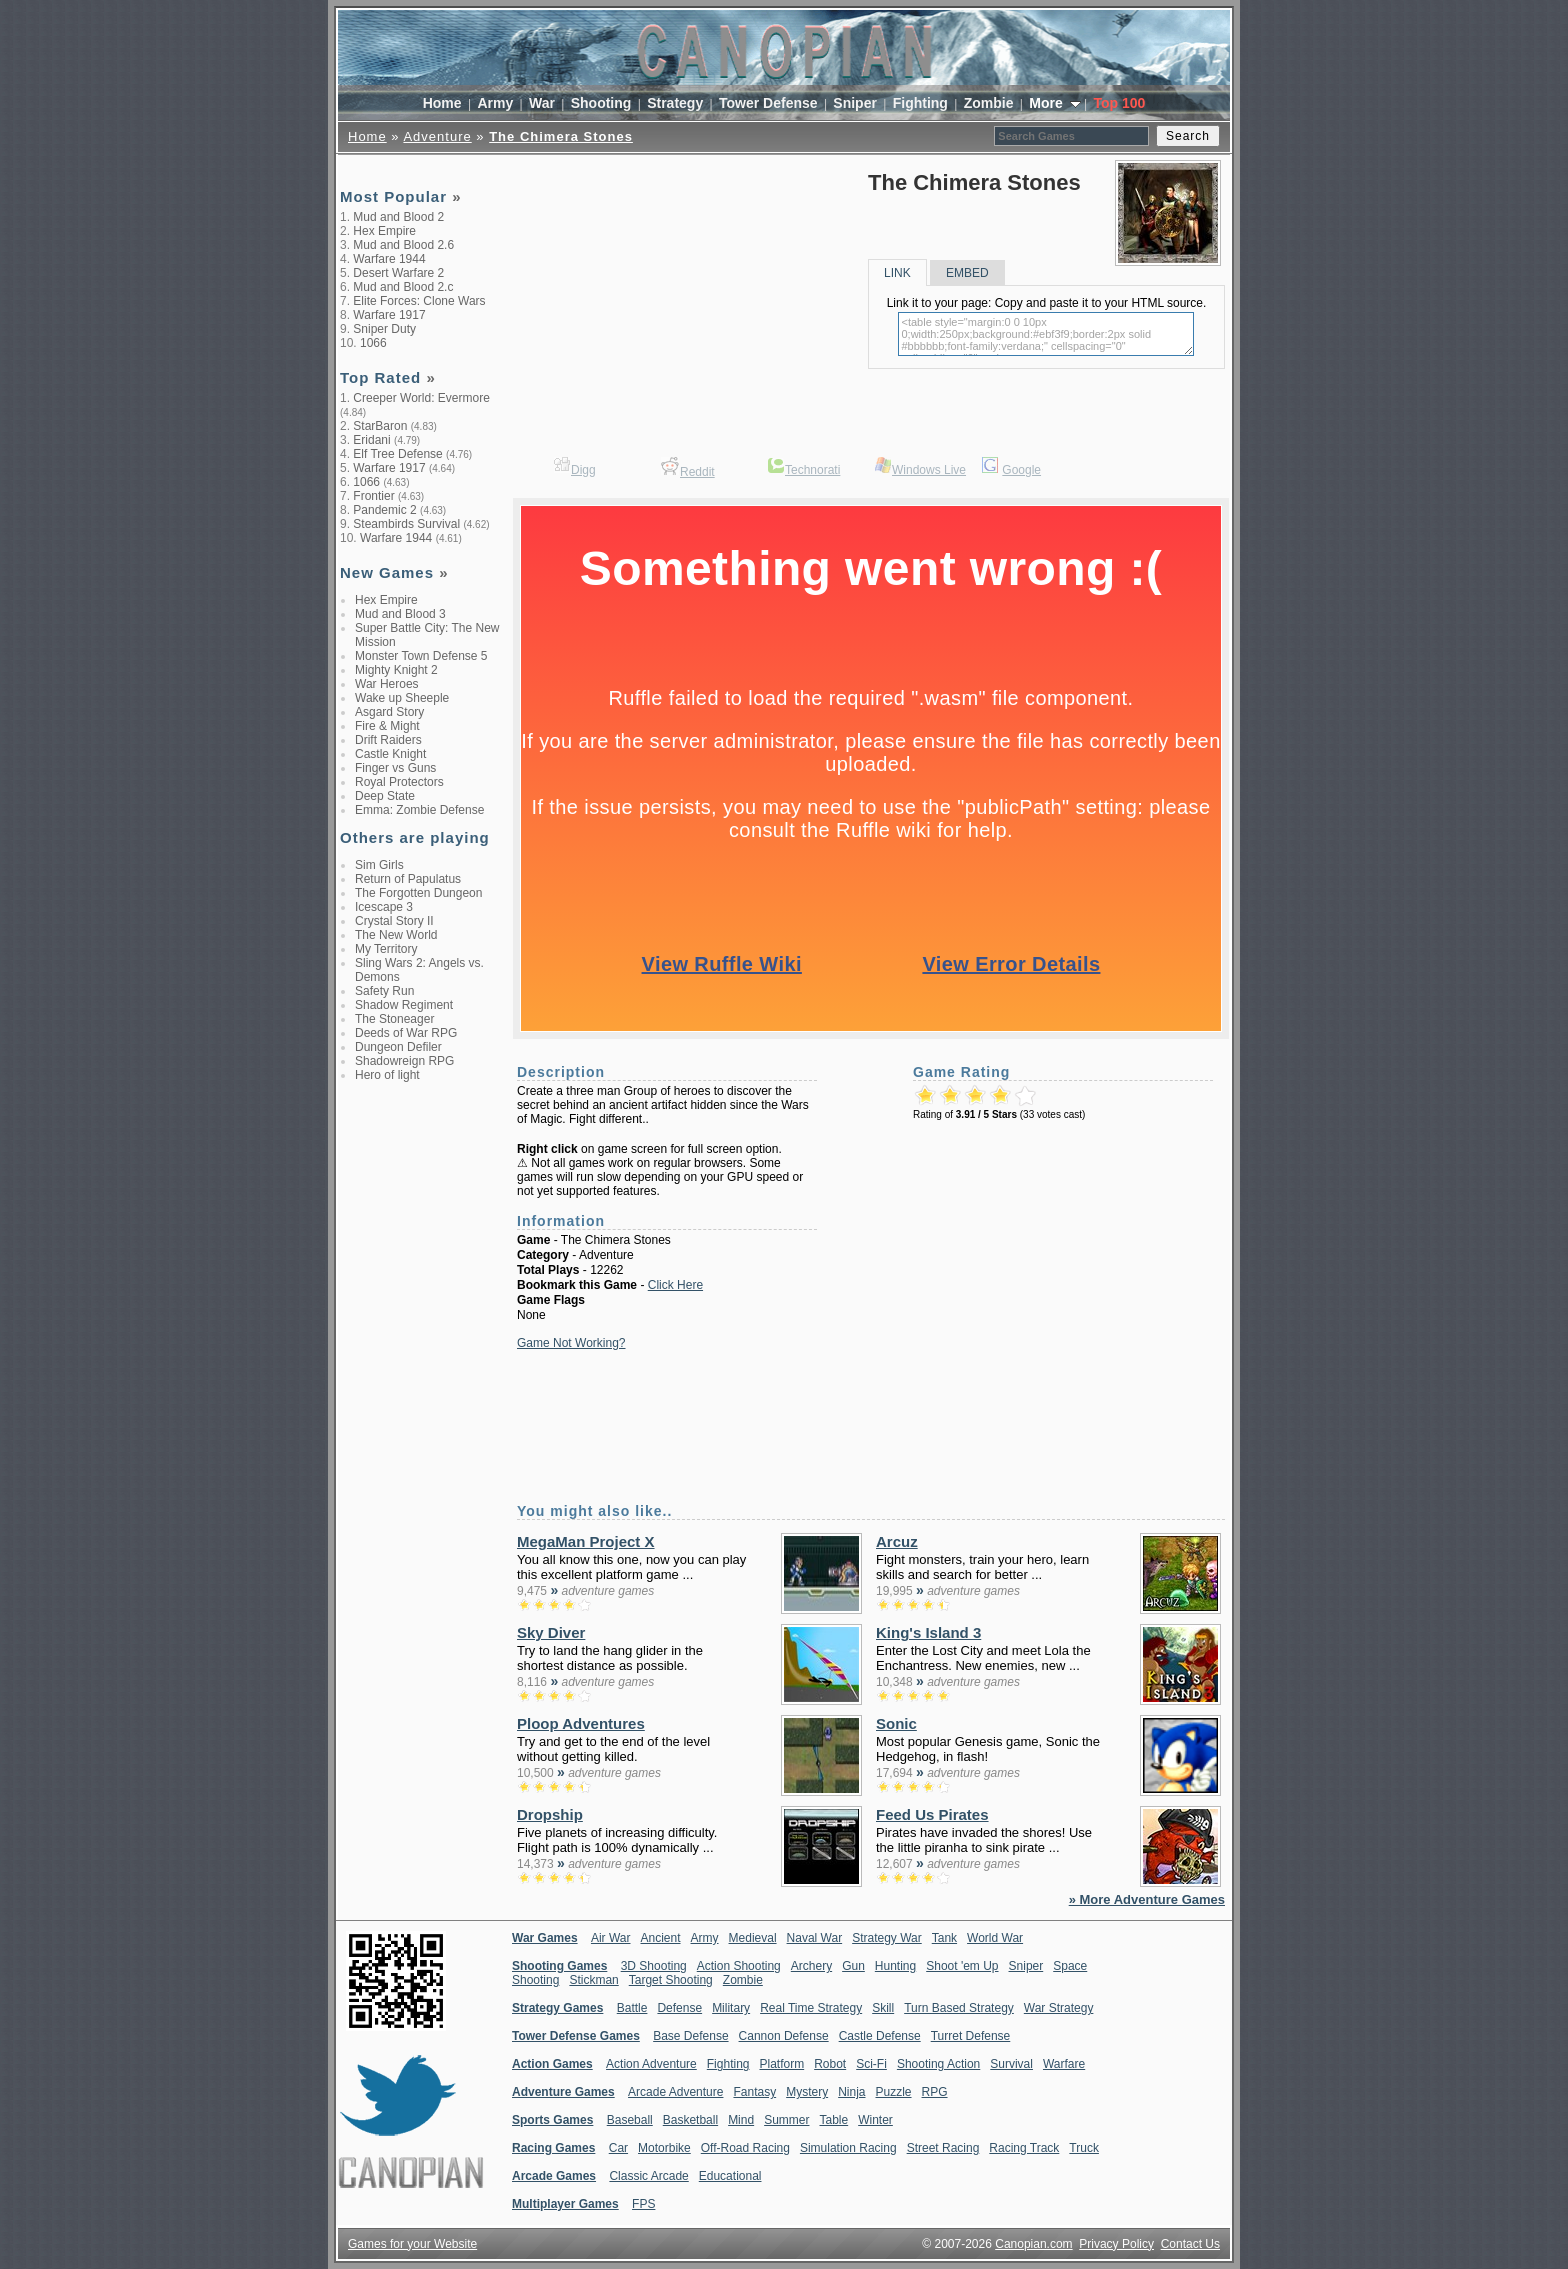  Describe the element at coordinates (786, 2120) in the screenshot. I see `Summer` at that location.